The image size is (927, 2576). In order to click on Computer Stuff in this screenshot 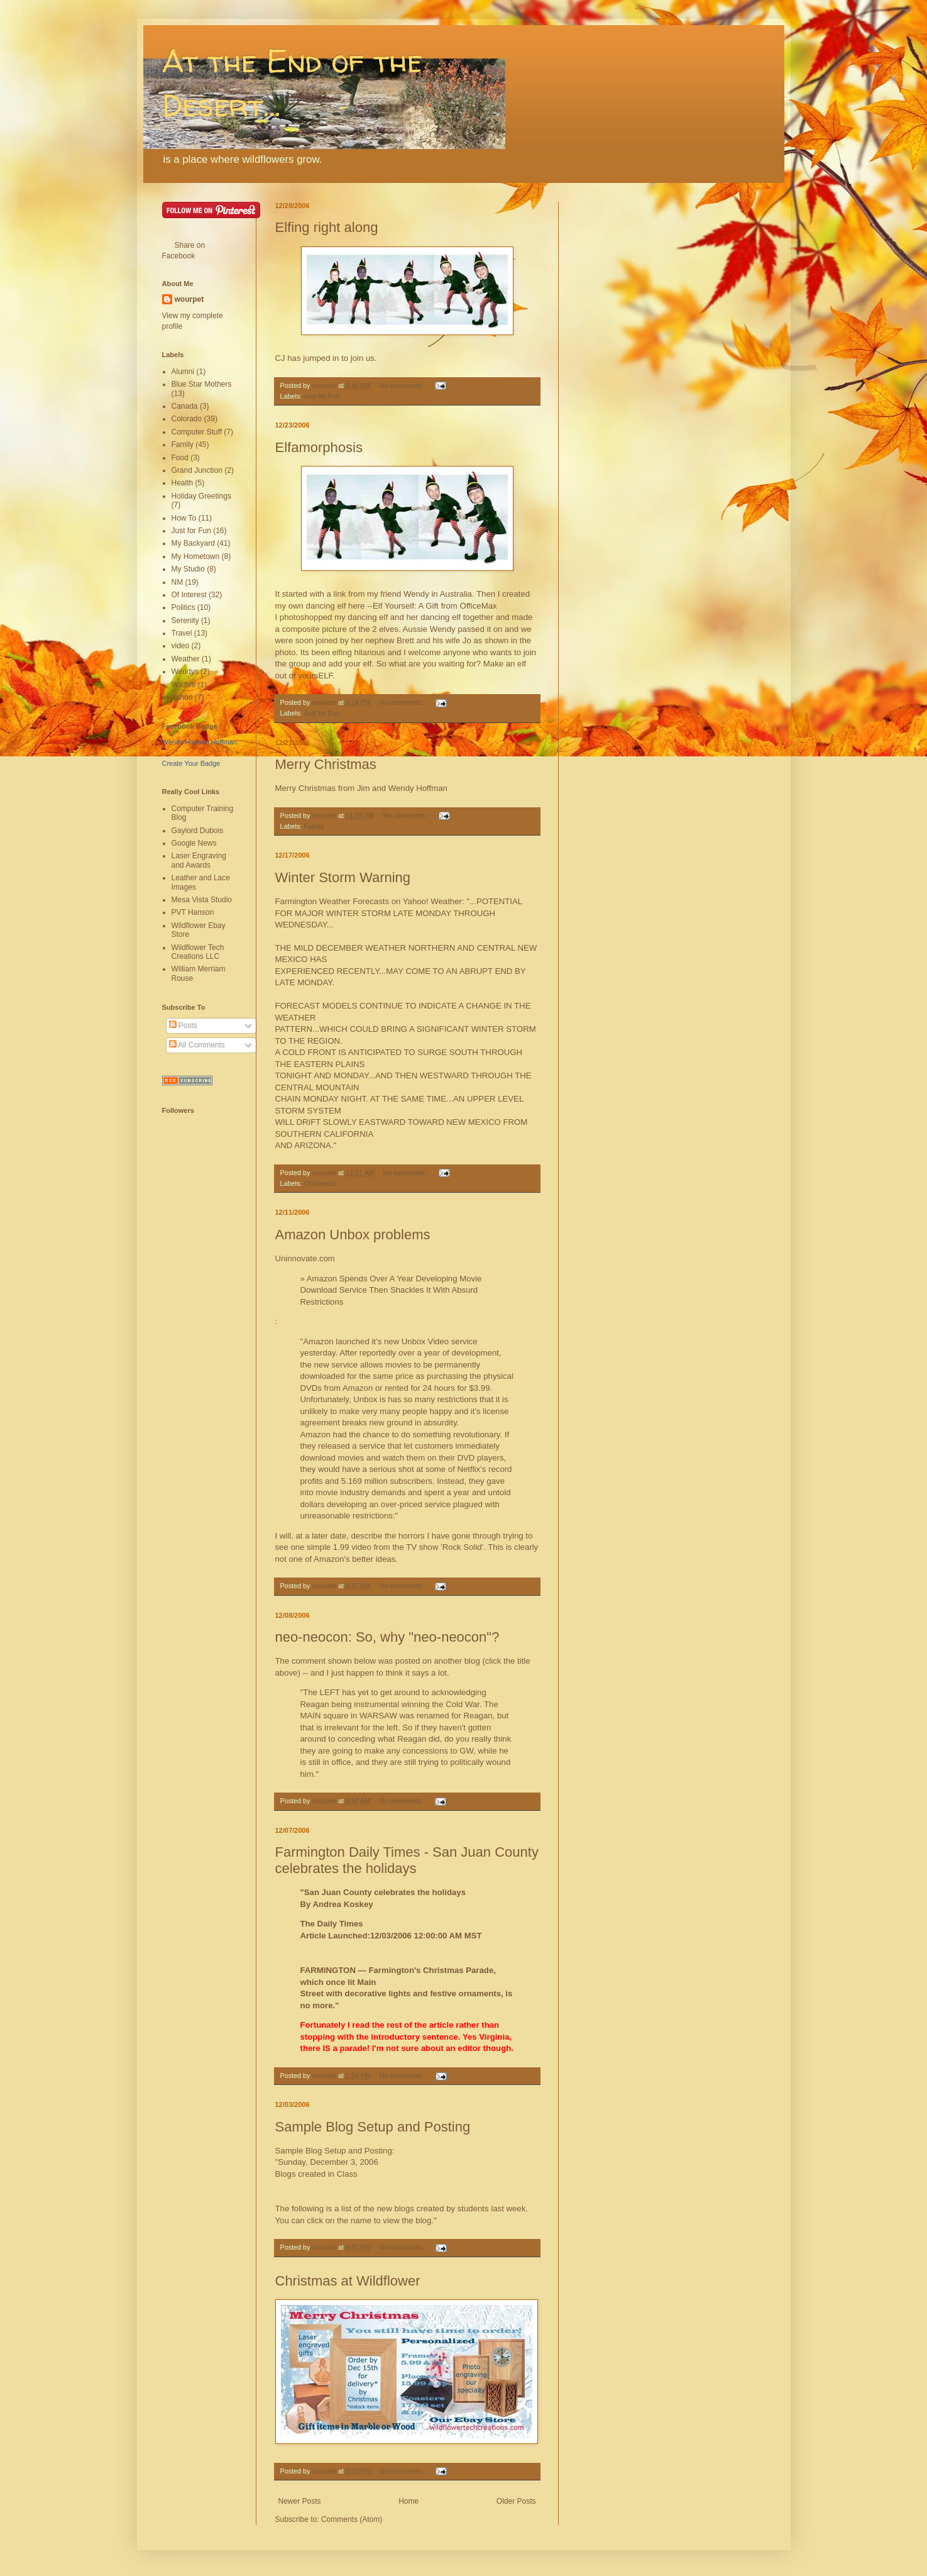, I will do `click(197, 432)`.